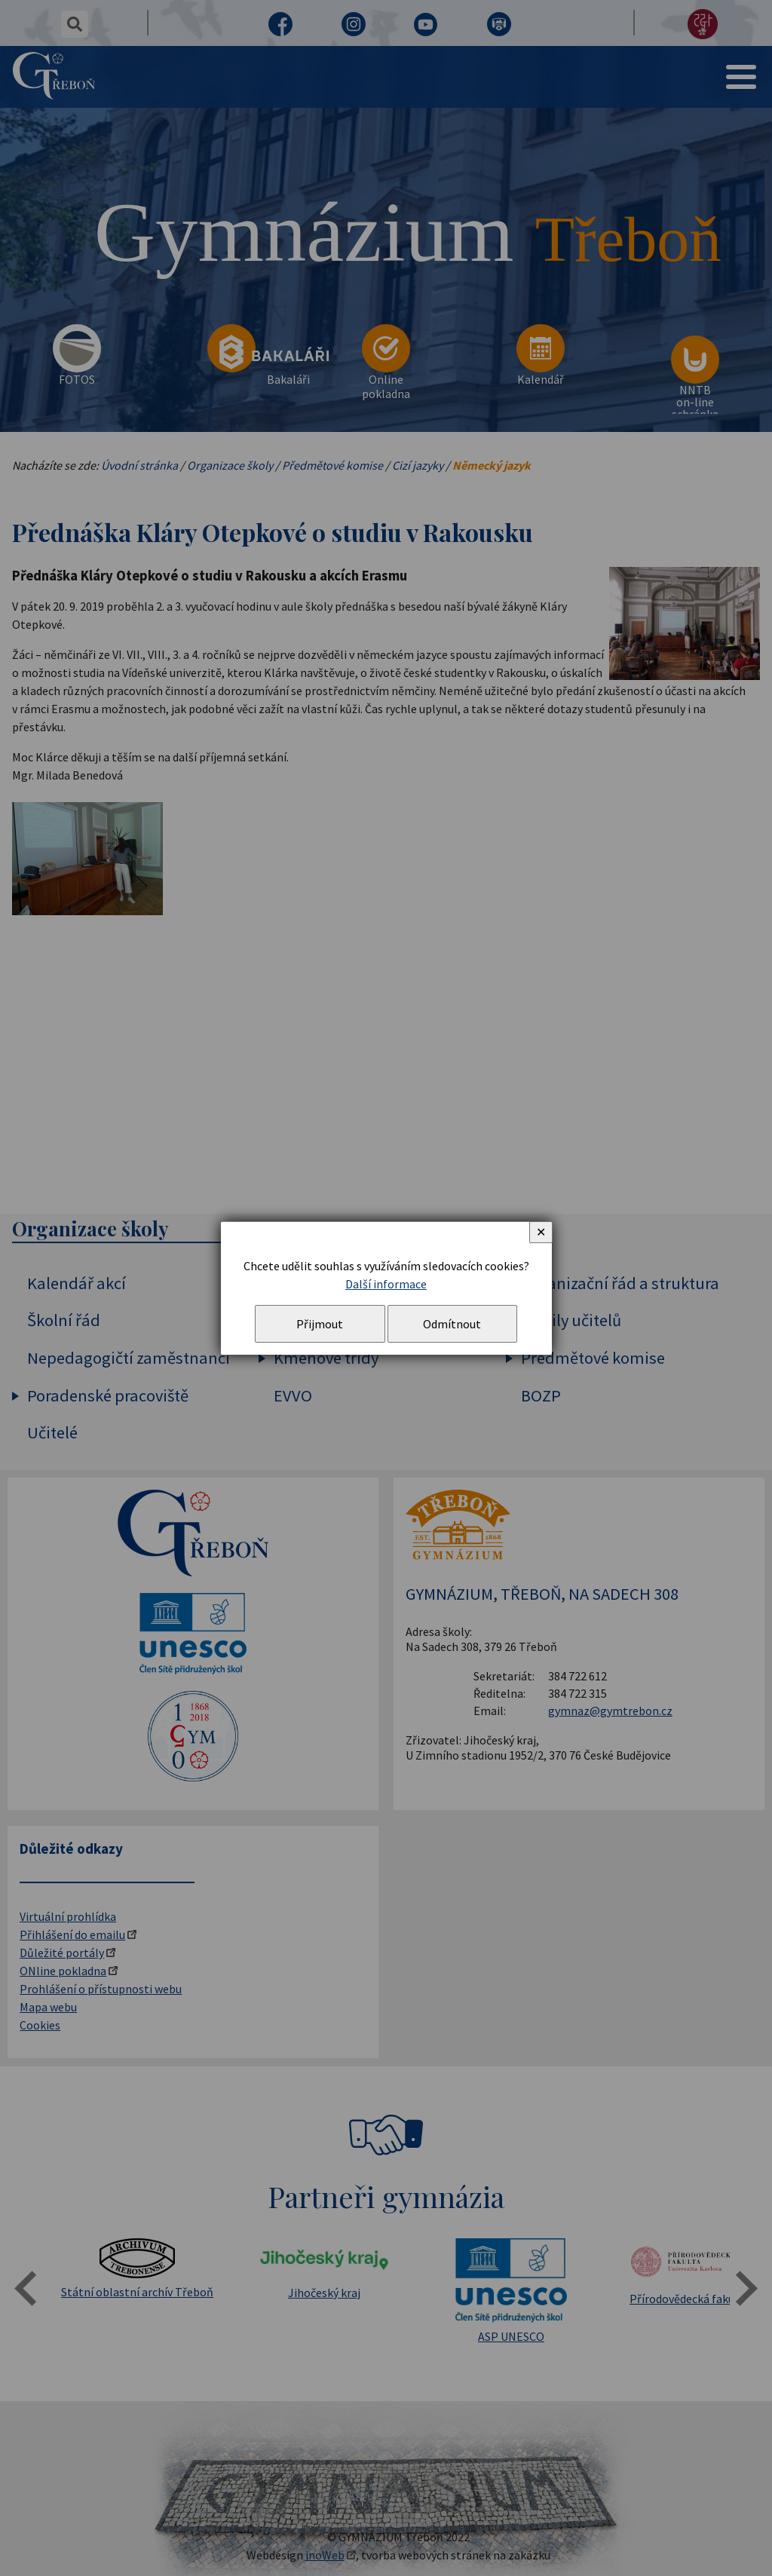 Image resolution: width=772 pixels, height=2576 pixels. Describe the element at coordinates (319, 1323) in the screenshot. I see `Přijmout` at that location.